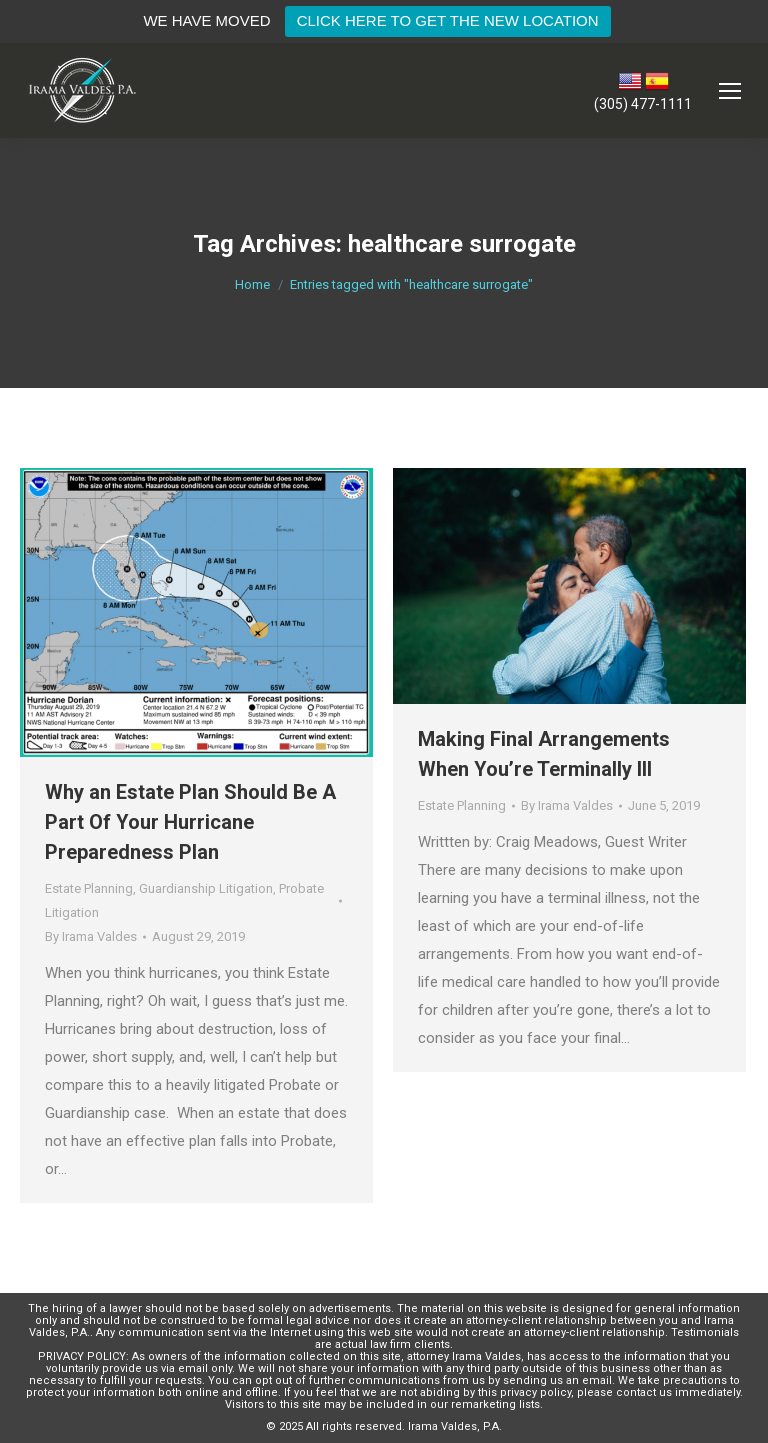  I want to click on CLICK HERE TO GET THE NEW LOCATION, so click(448, 20).